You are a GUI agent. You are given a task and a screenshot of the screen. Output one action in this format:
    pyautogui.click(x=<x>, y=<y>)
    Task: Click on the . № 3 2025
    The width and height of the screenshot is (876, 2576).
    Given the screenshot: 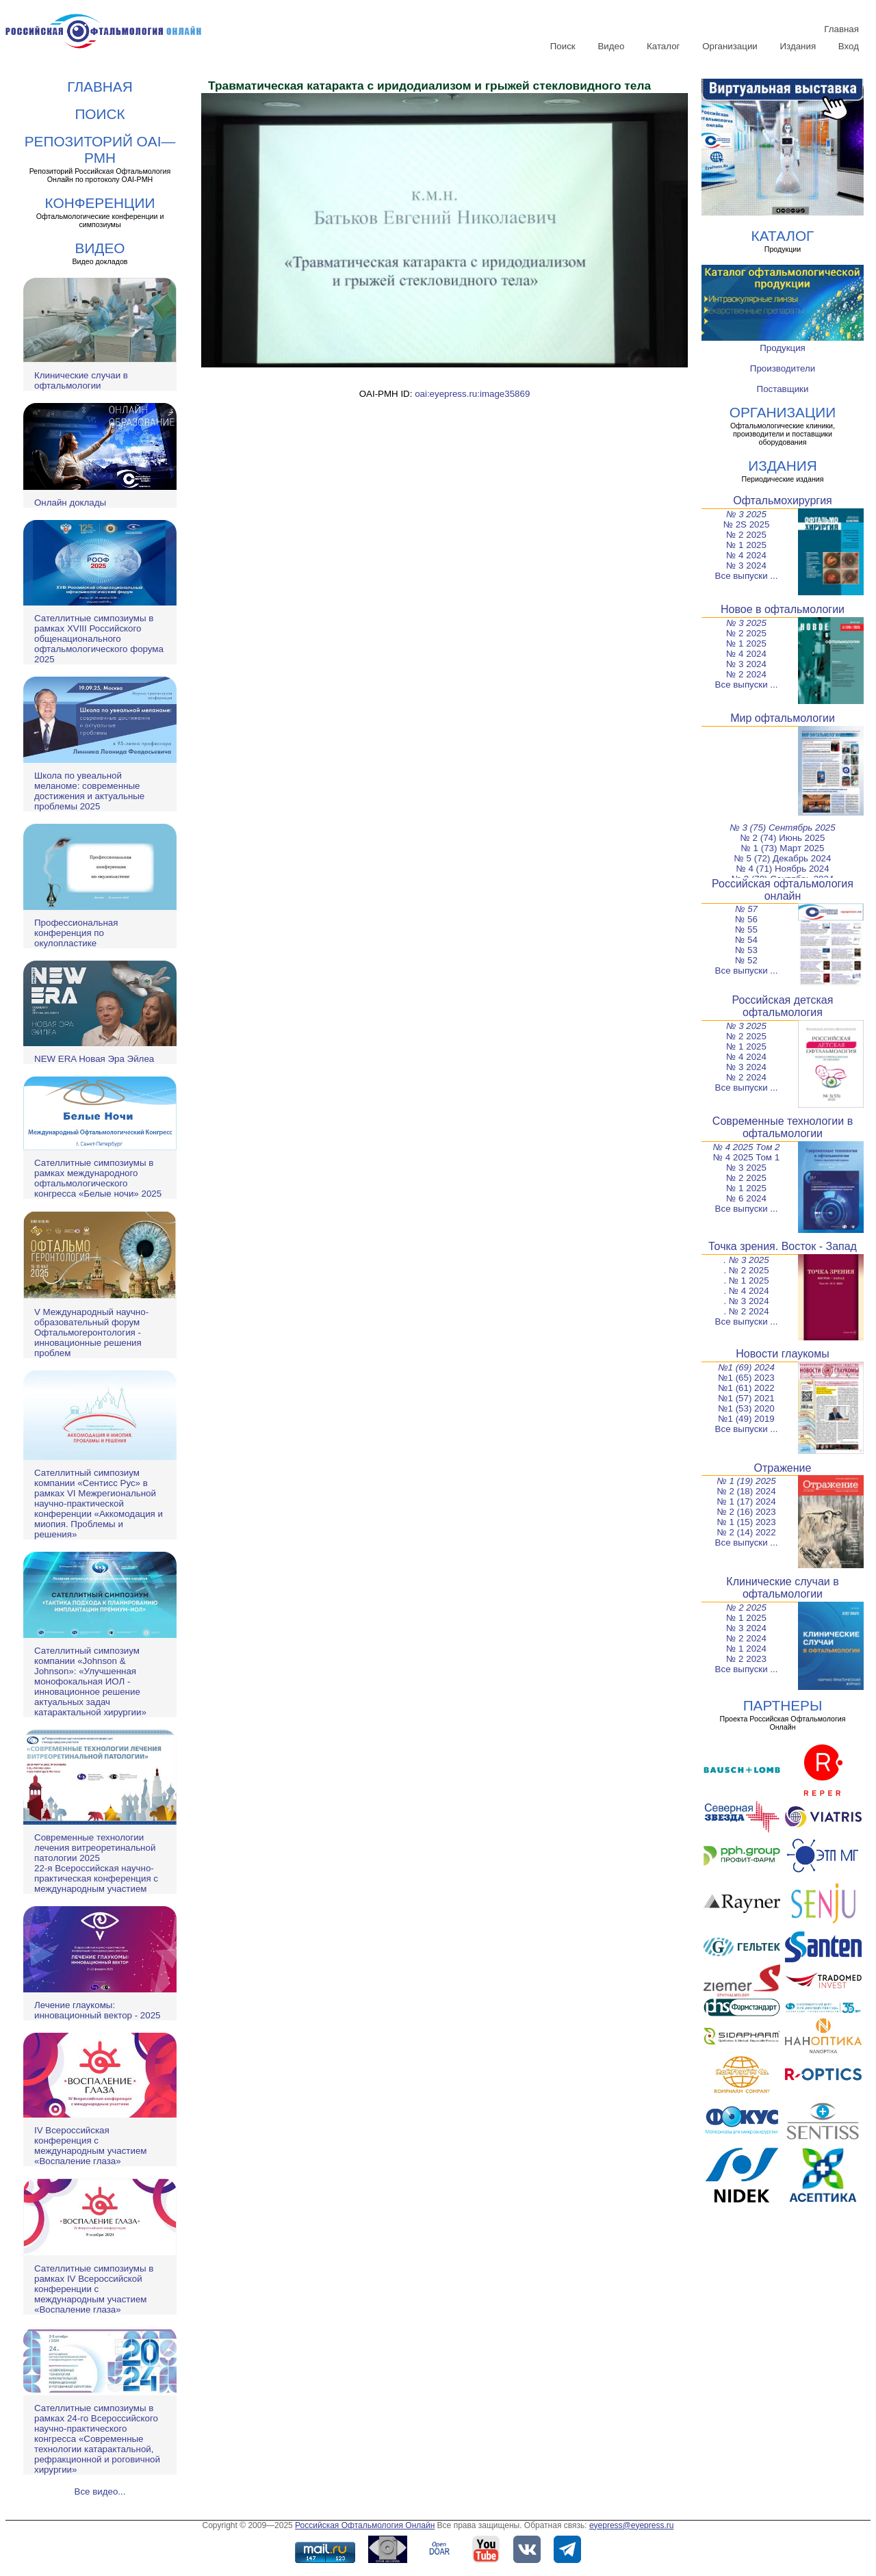 What is the action you would take?
    pyautogui.click(x=746, y=1260)
    